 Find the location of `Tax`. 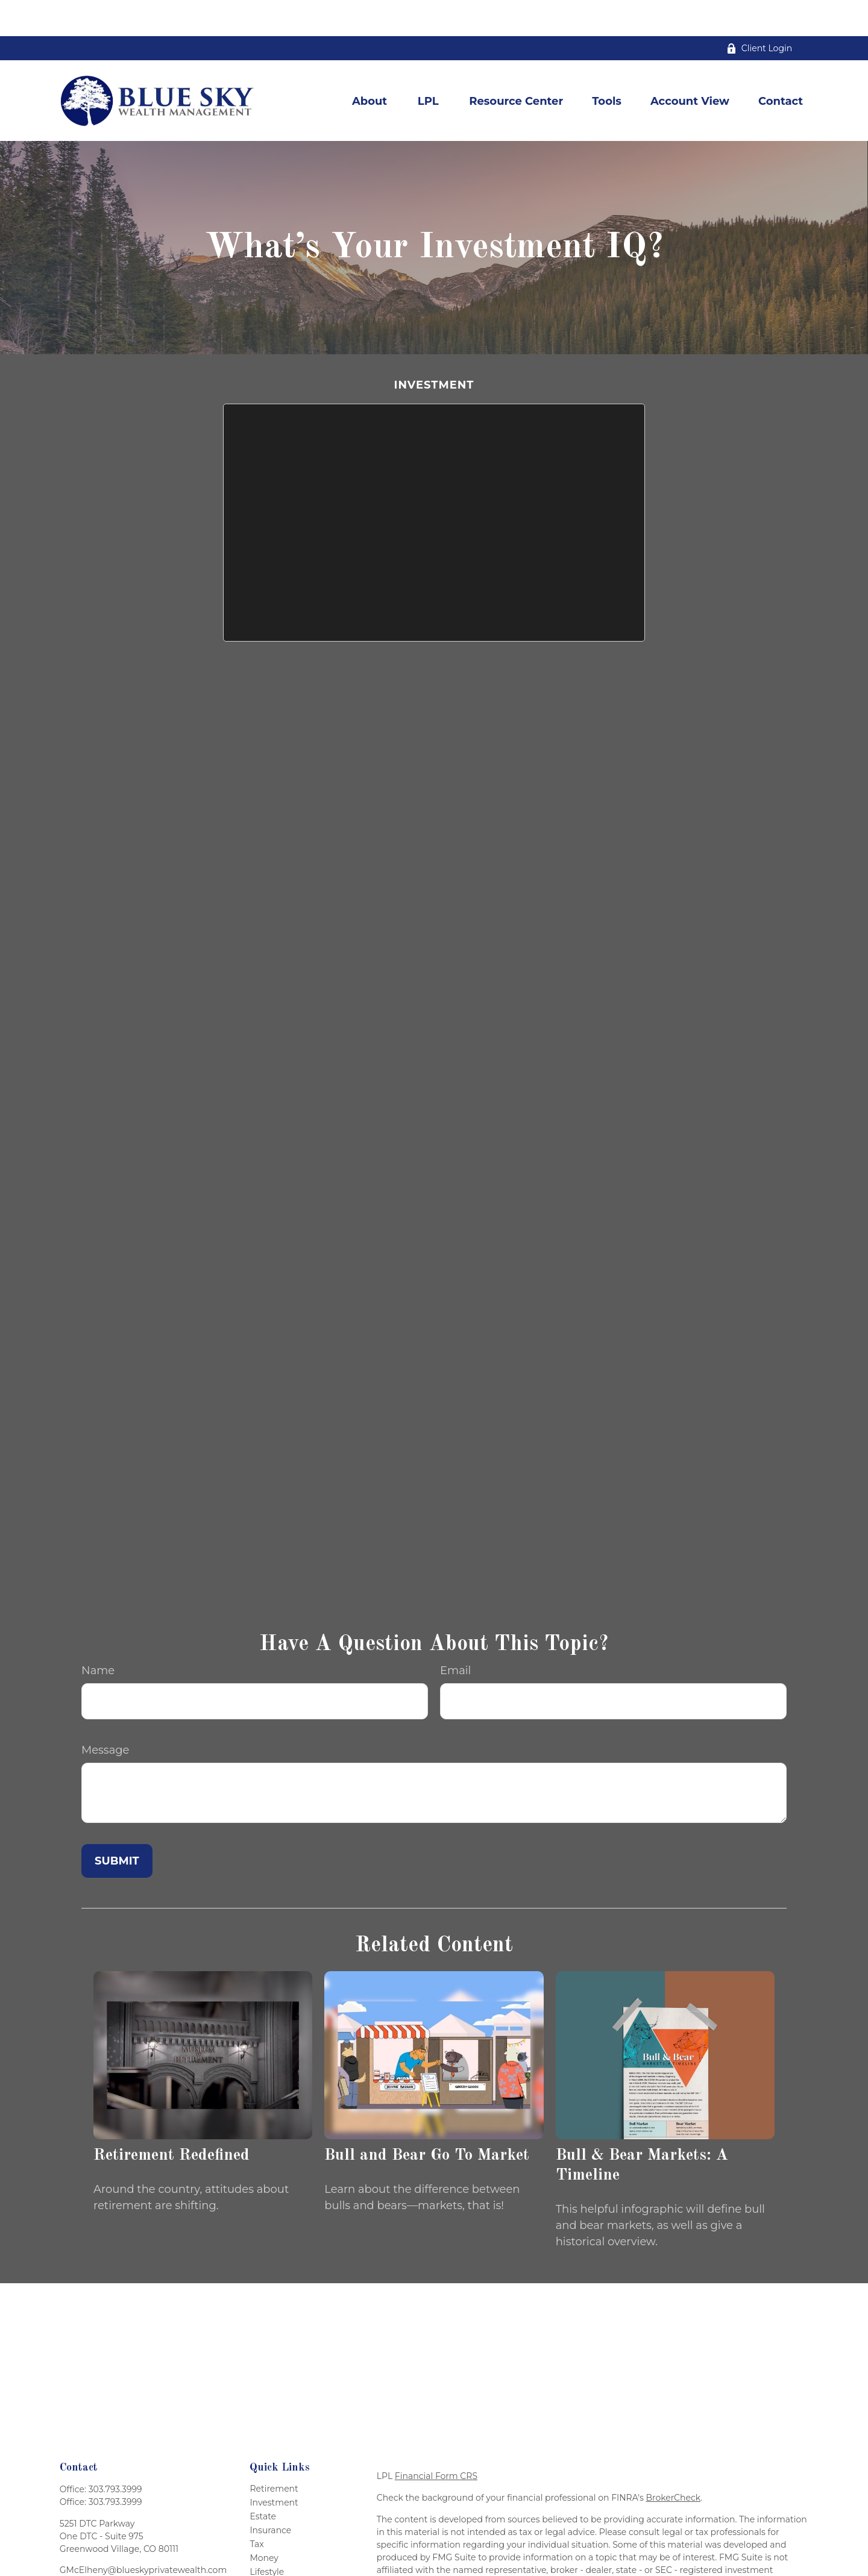

Tax is located at coordinates (256, 2508).